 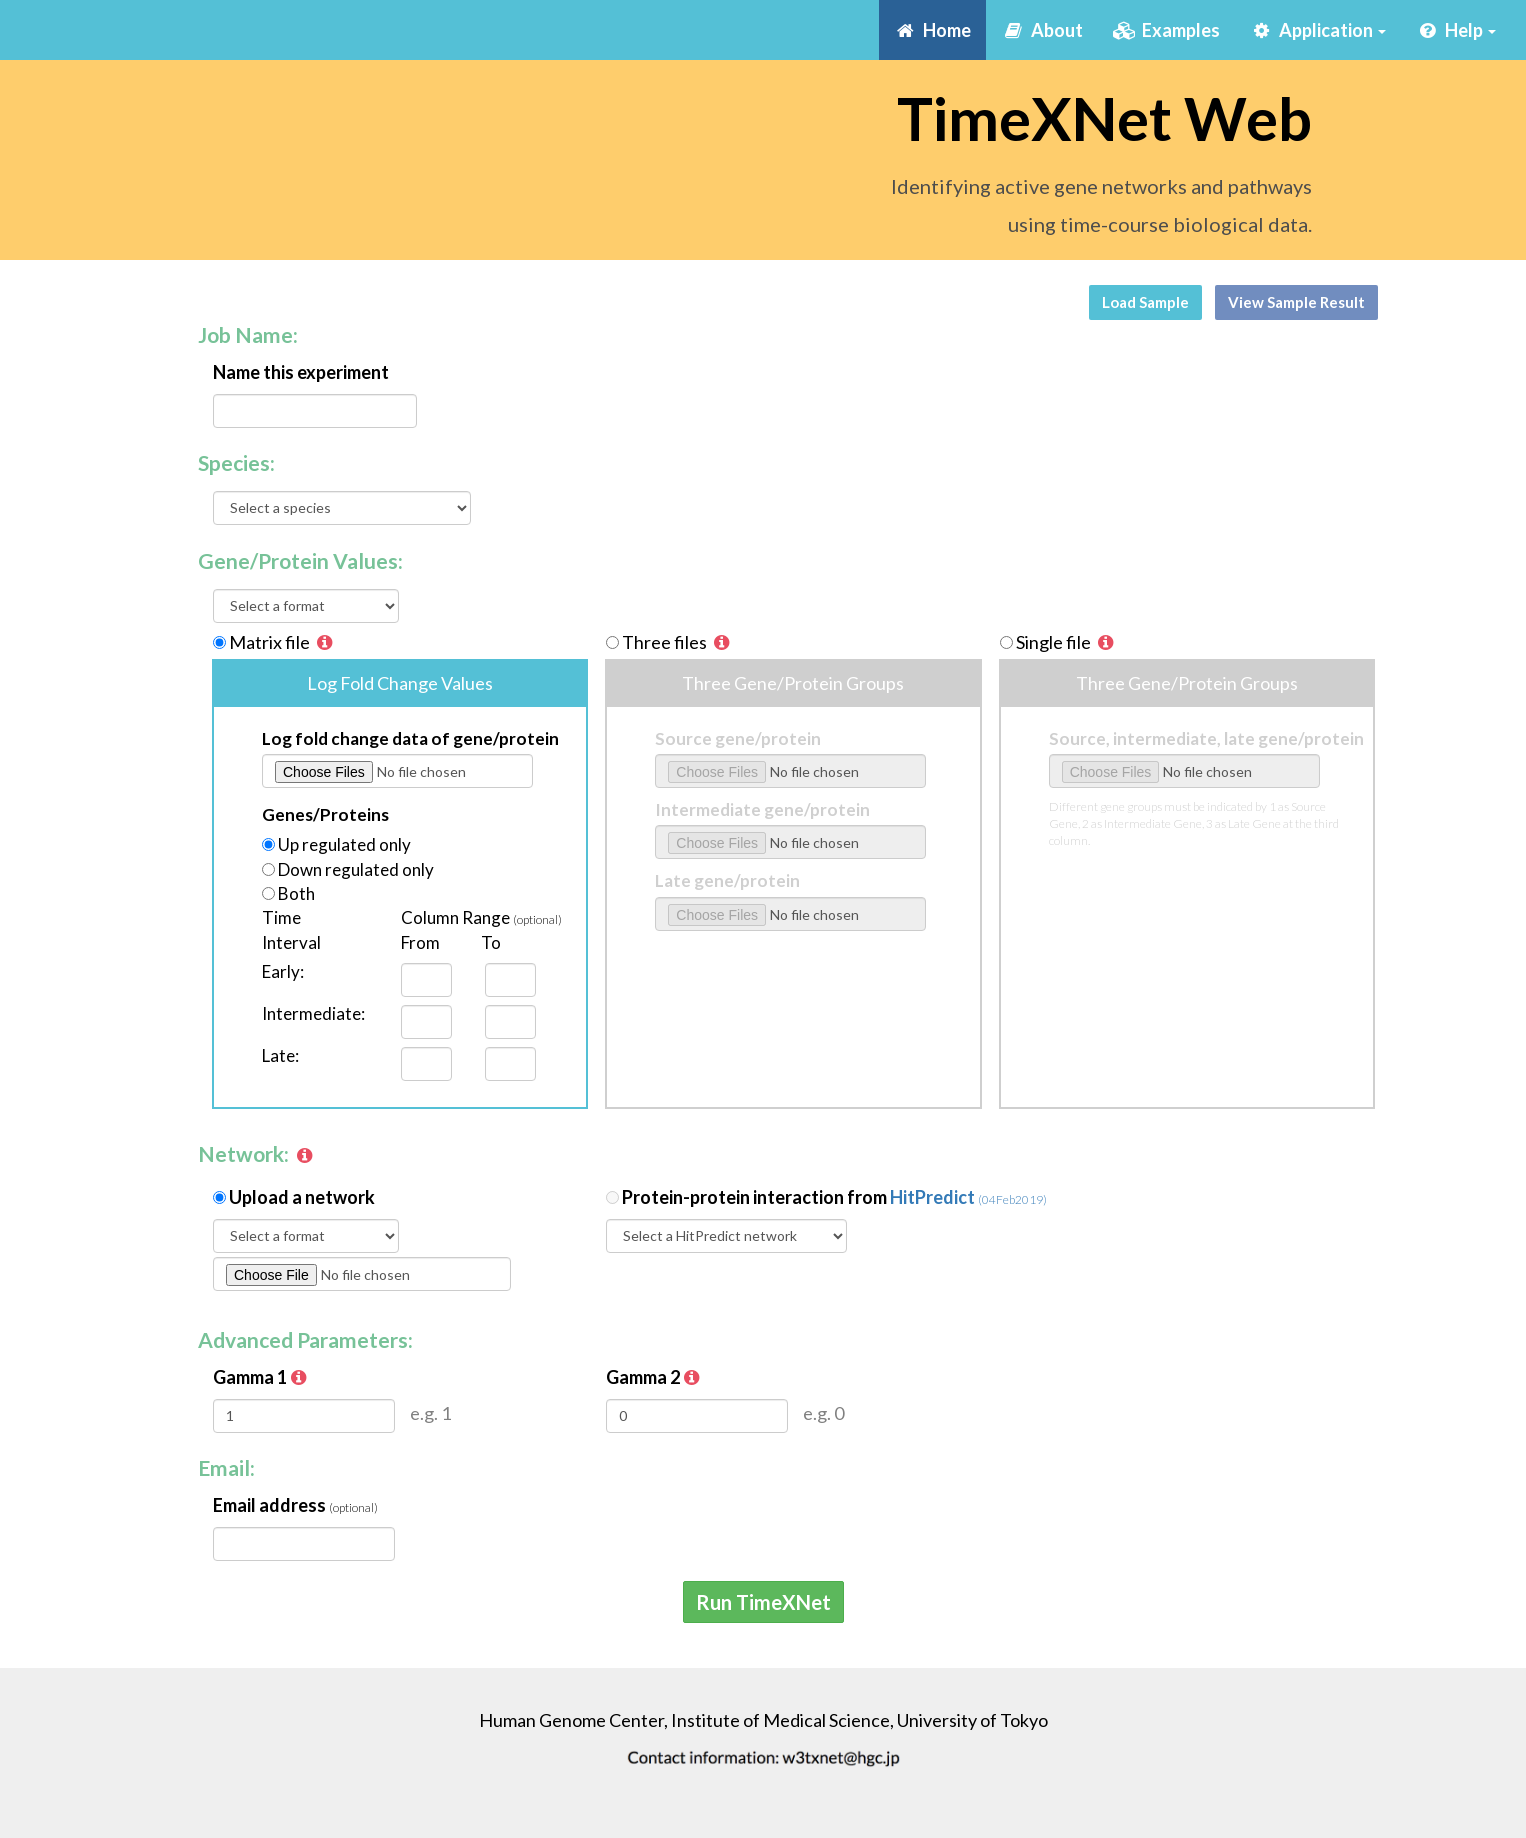 What do you see at coordinates (1456, 30) in the screenshot?
I see `Help [button]` at bounding box center [1456, 30].